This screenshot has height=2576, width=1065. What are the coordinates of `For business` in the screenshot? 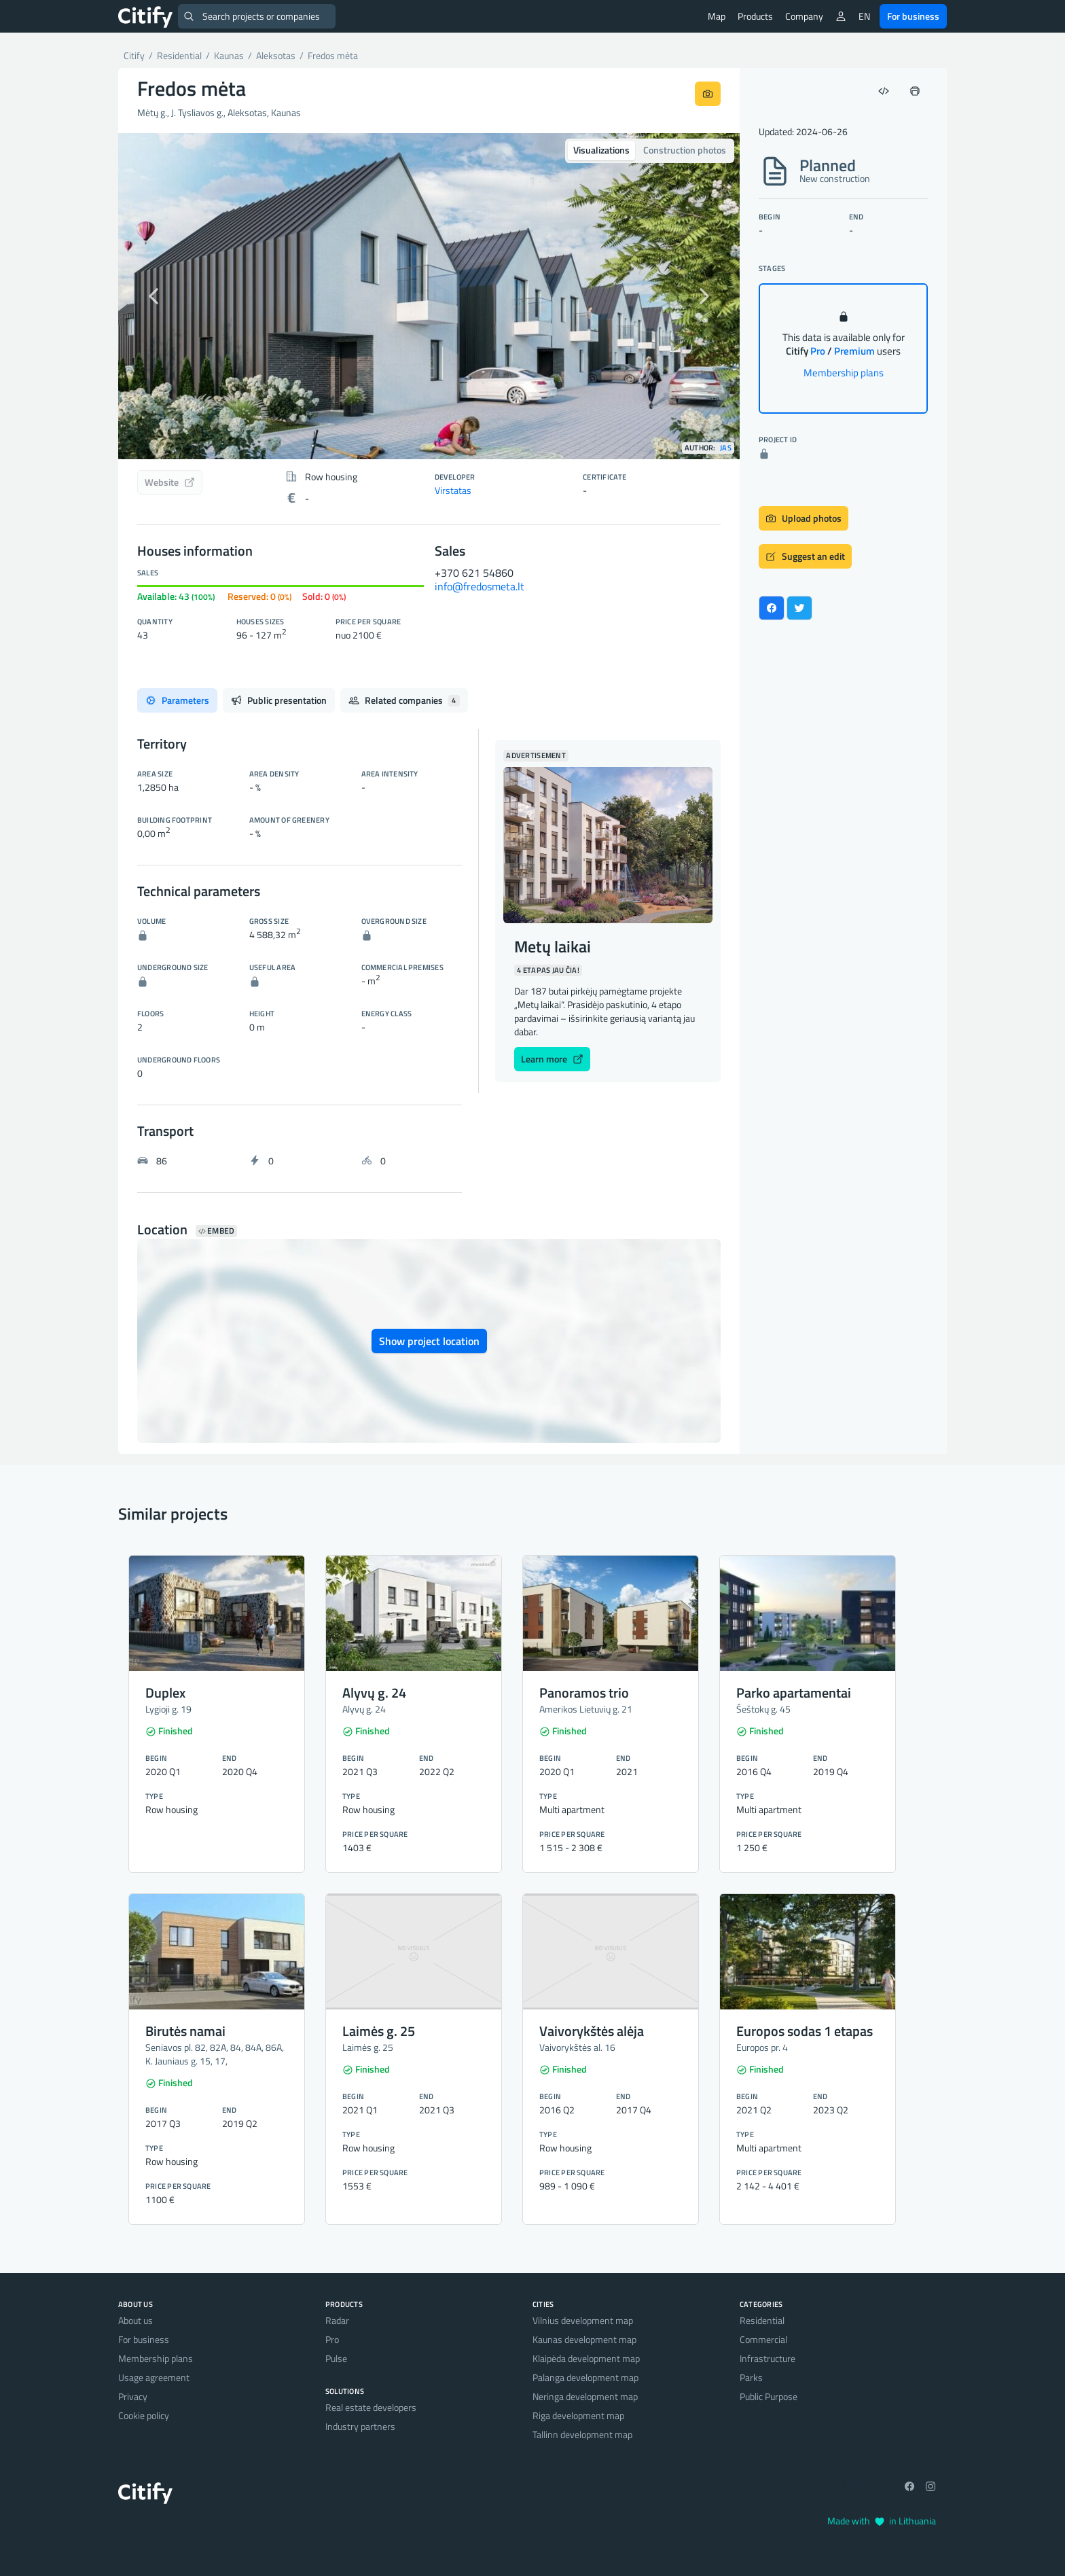 It's located at (913, 16).